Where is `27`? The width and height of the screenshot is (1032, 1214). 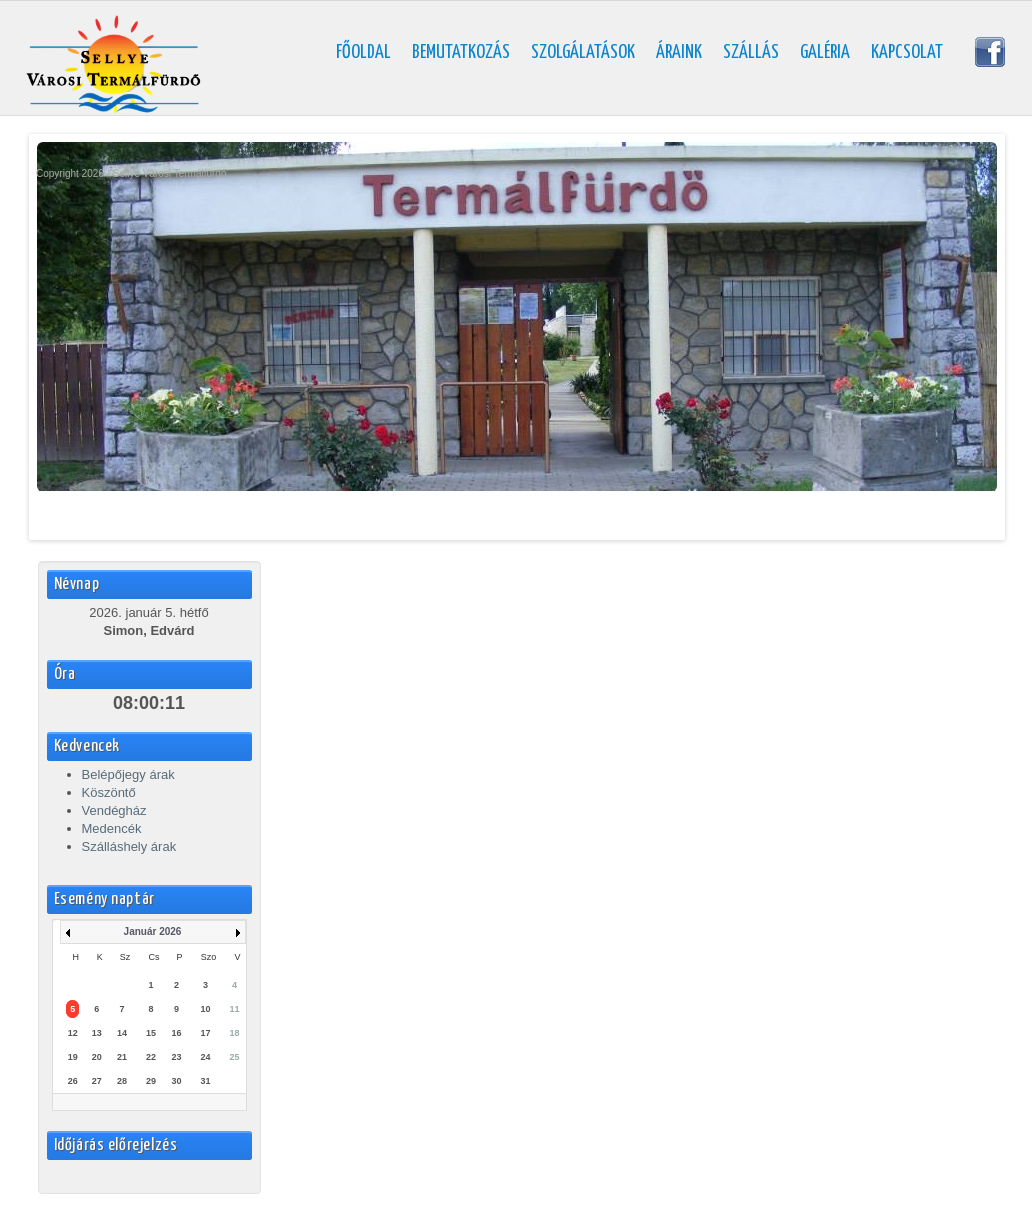 27 is located at coordinates (97, 1081).